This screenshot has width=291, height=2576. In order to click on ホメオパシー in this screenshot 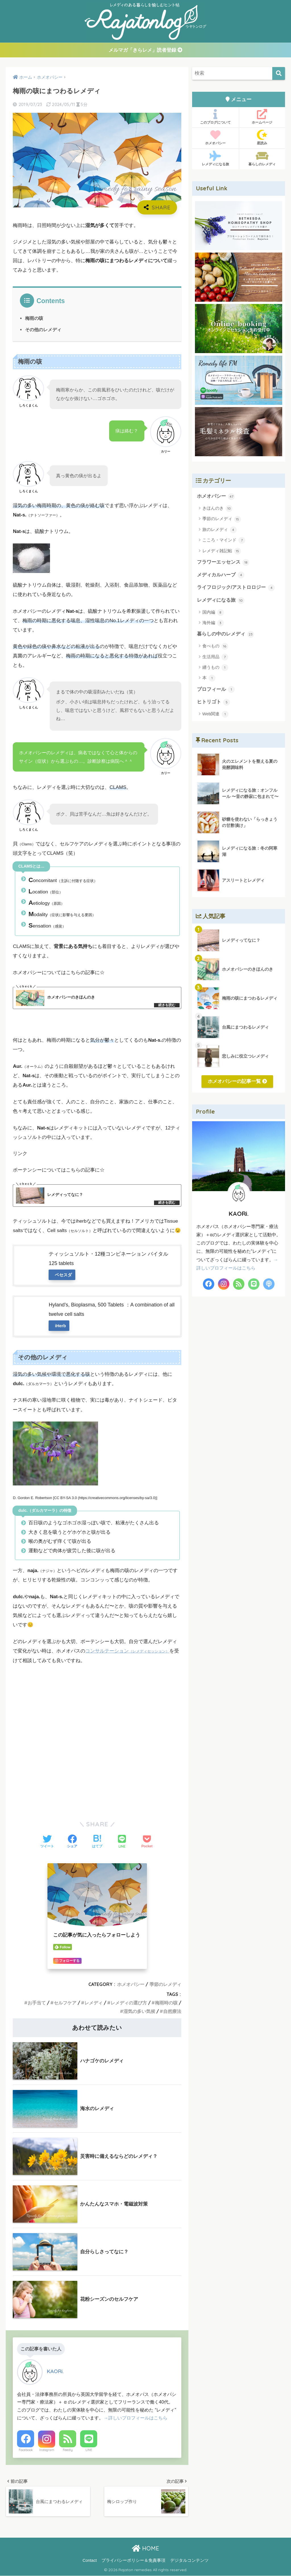, I will do `click(130, 1984)`.